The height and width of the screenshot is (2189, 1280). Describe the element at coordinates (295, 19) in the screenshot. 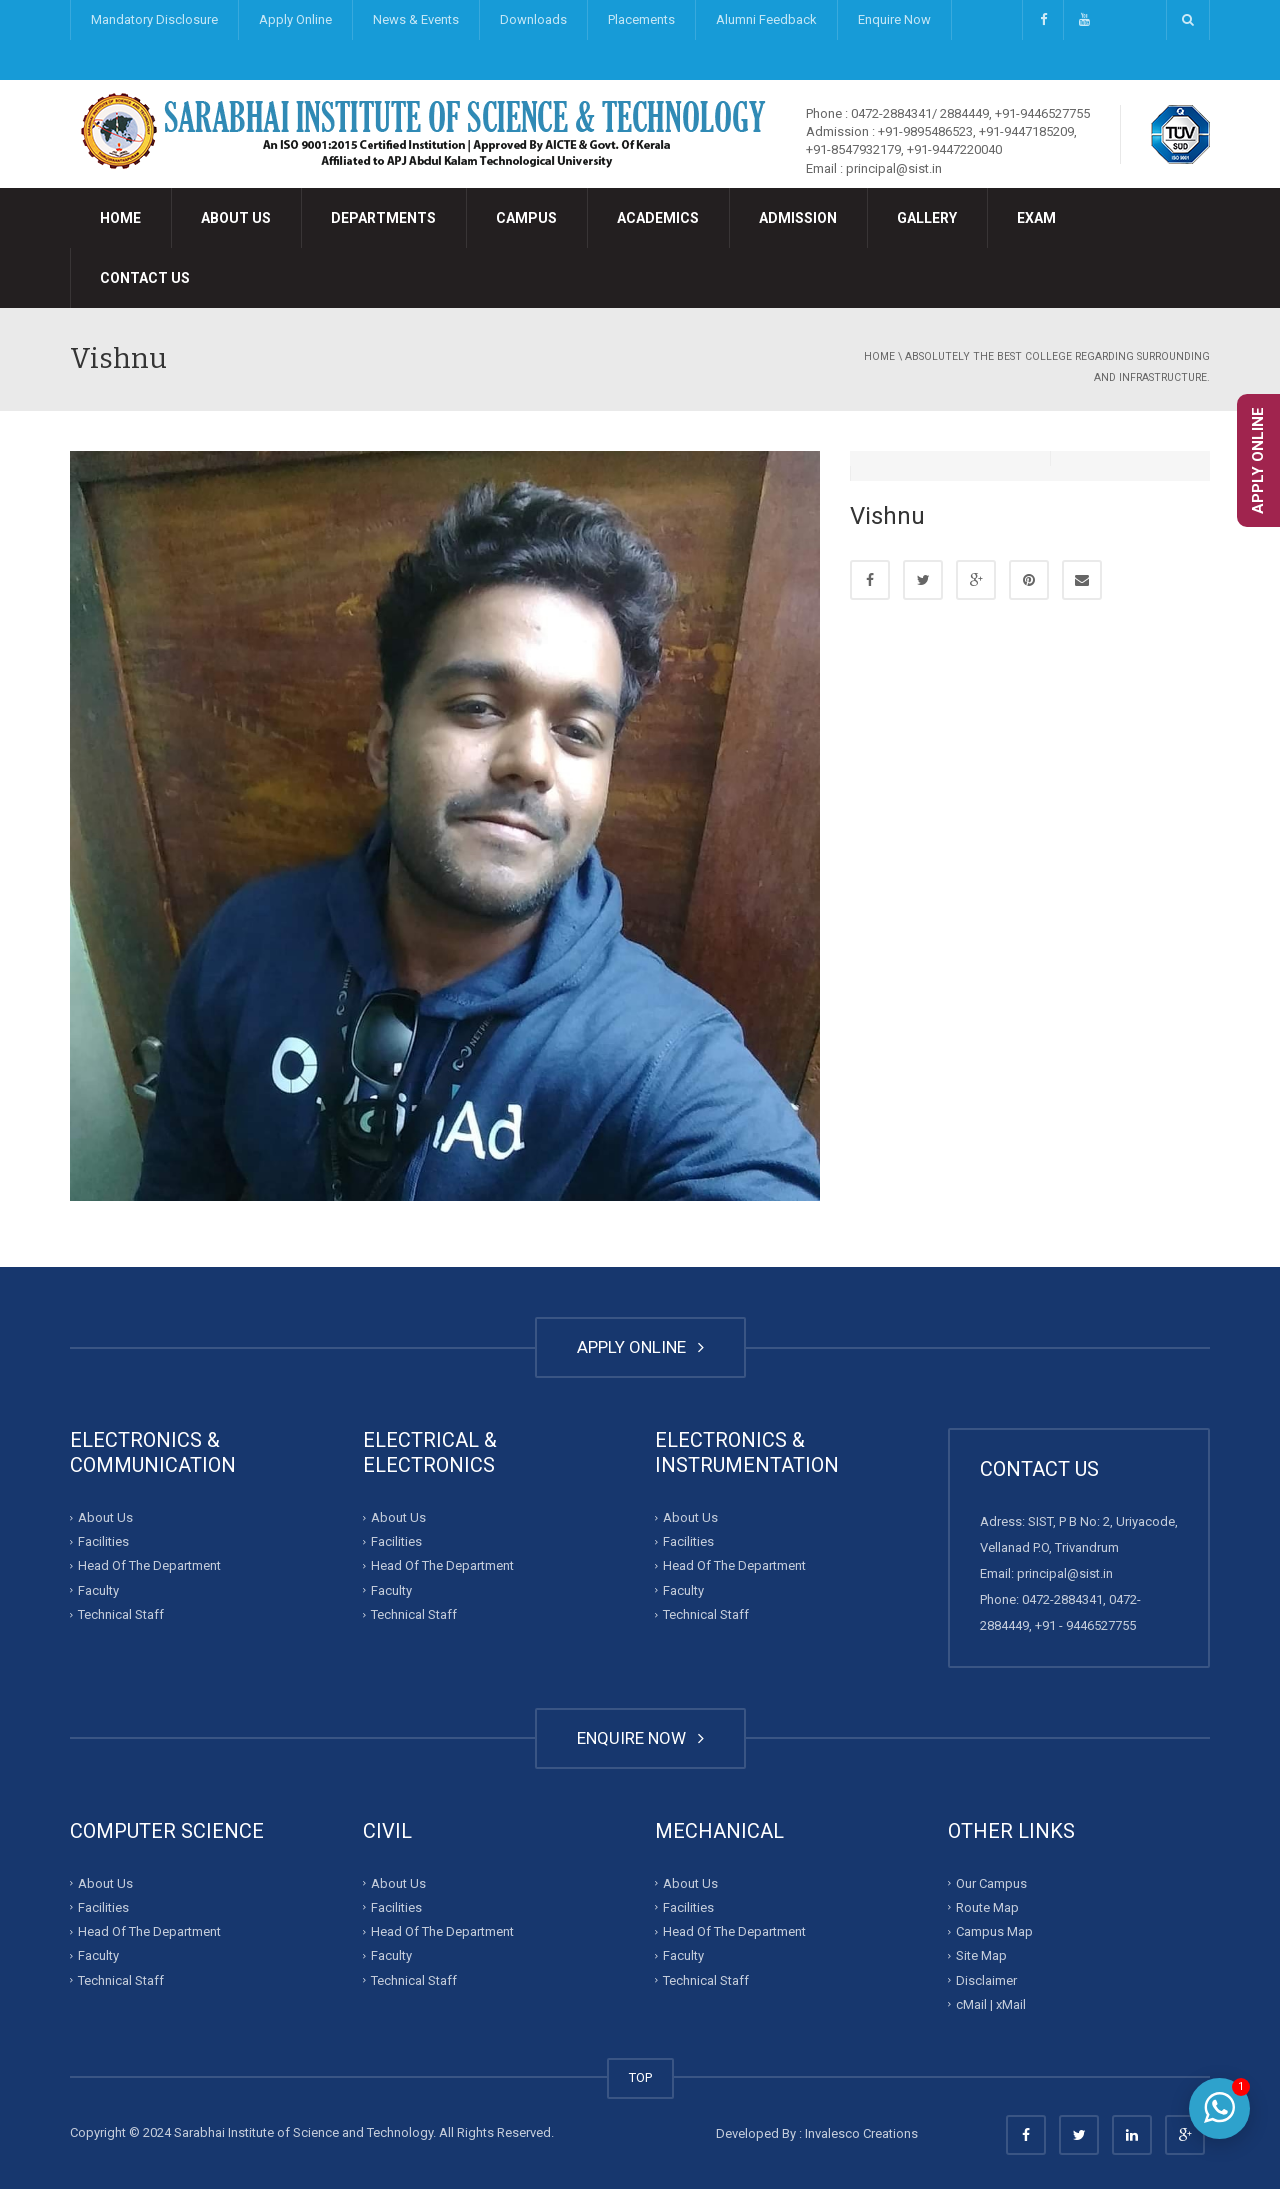

I see `Apply Online` at that location.